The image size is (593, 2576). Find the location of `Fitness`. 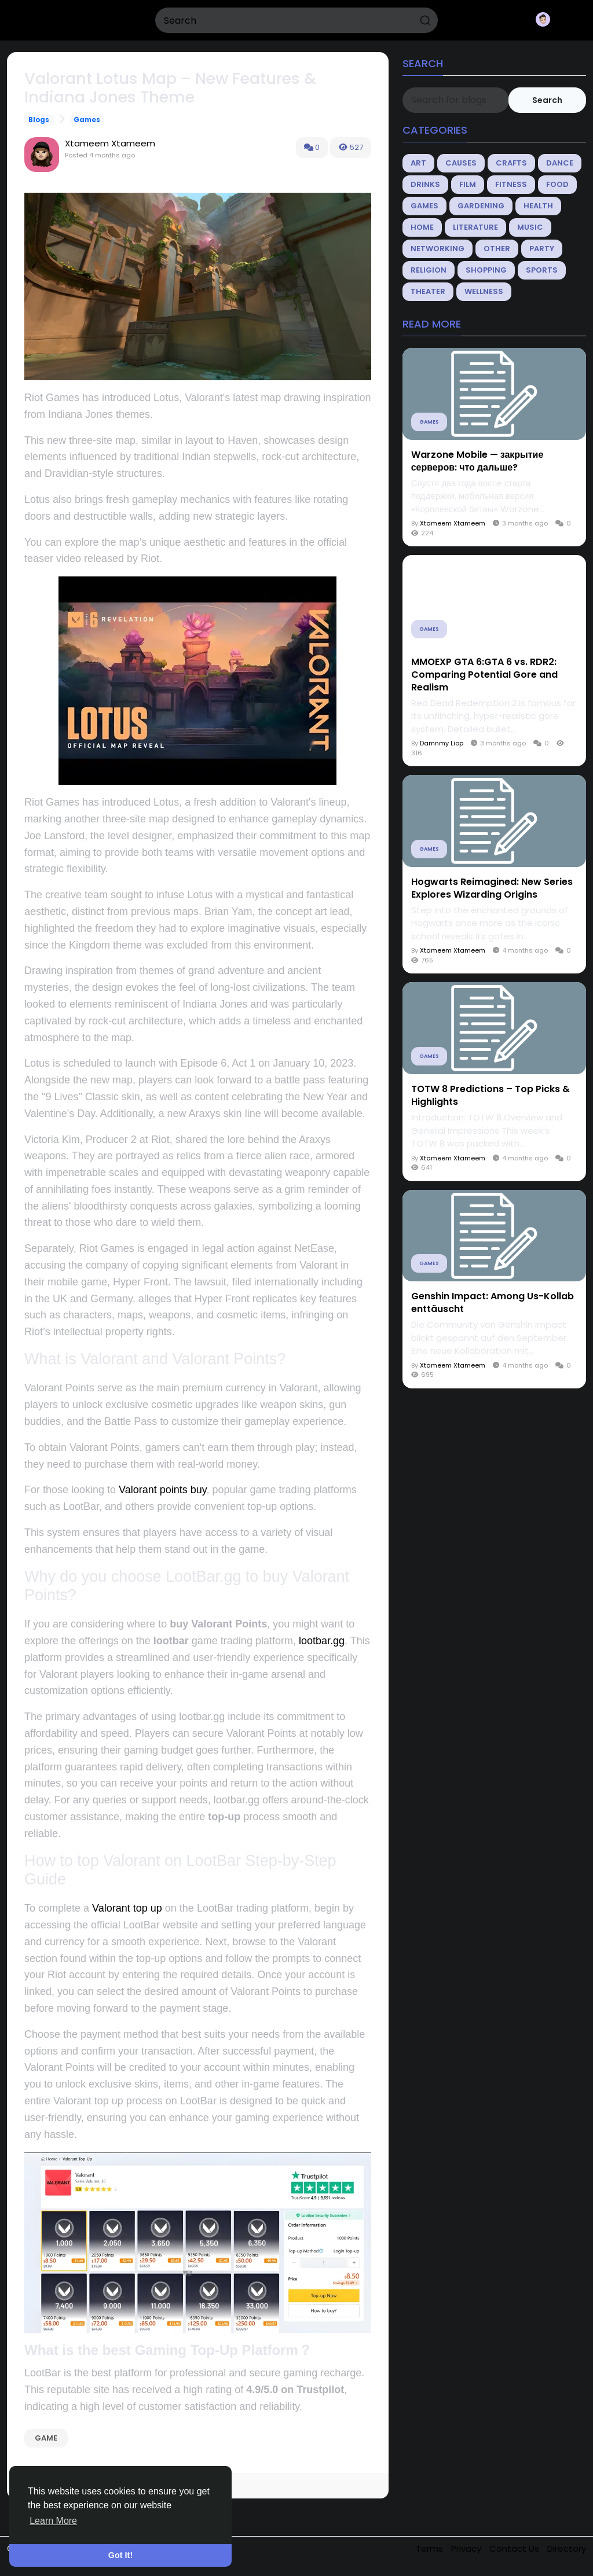

Fitness is located at coordinates (511, 184).